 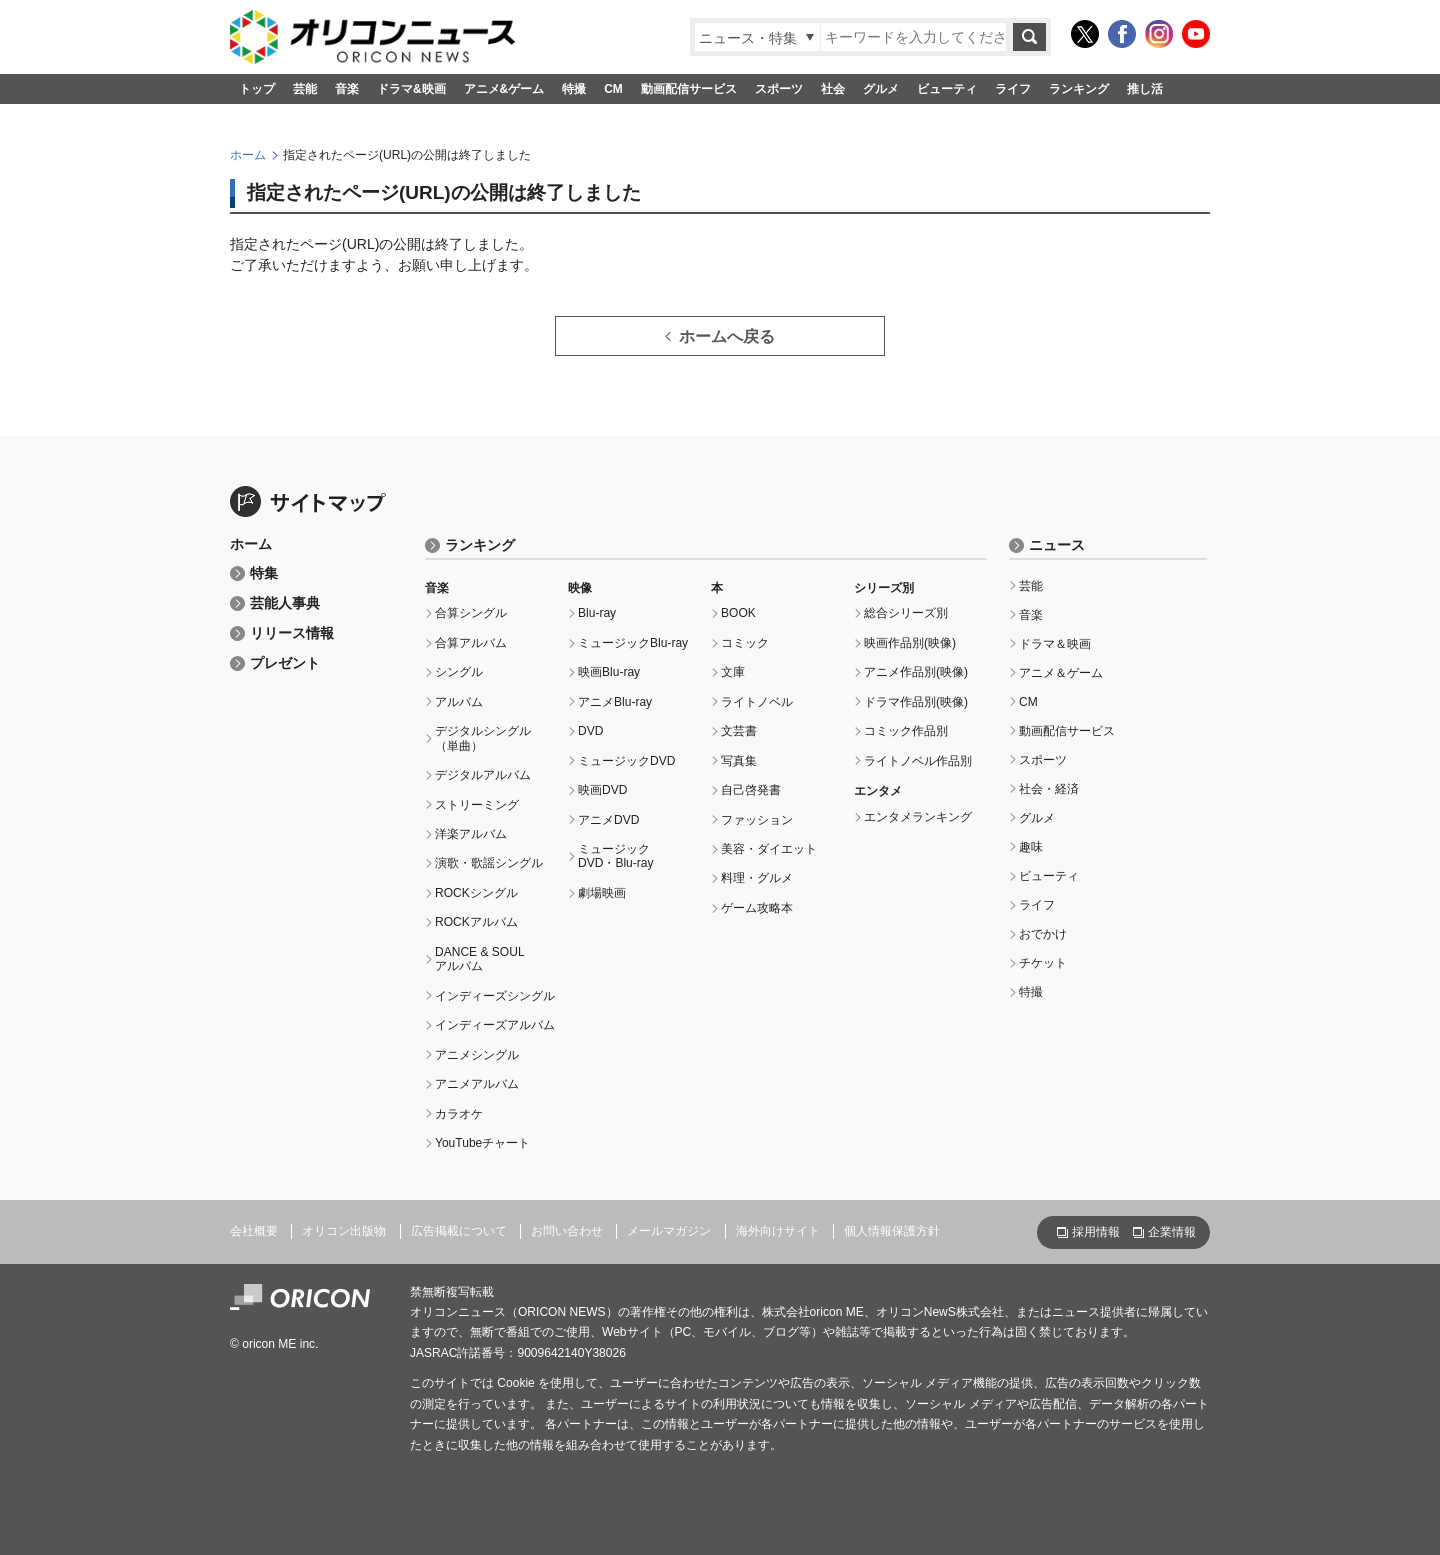 I want to click on ホーム, so click(x=248, y=155).